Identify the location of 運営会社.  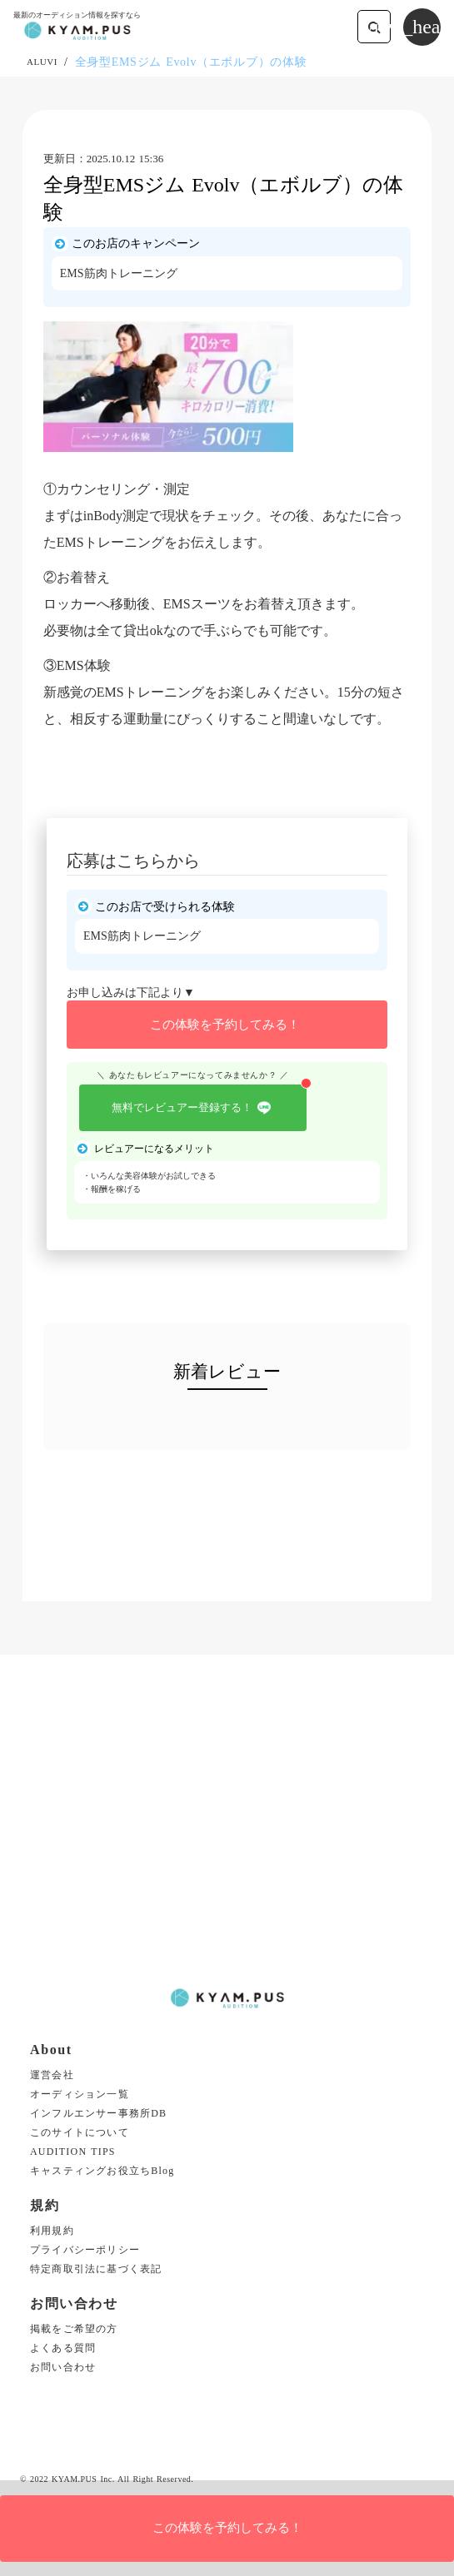
(52, 2075).